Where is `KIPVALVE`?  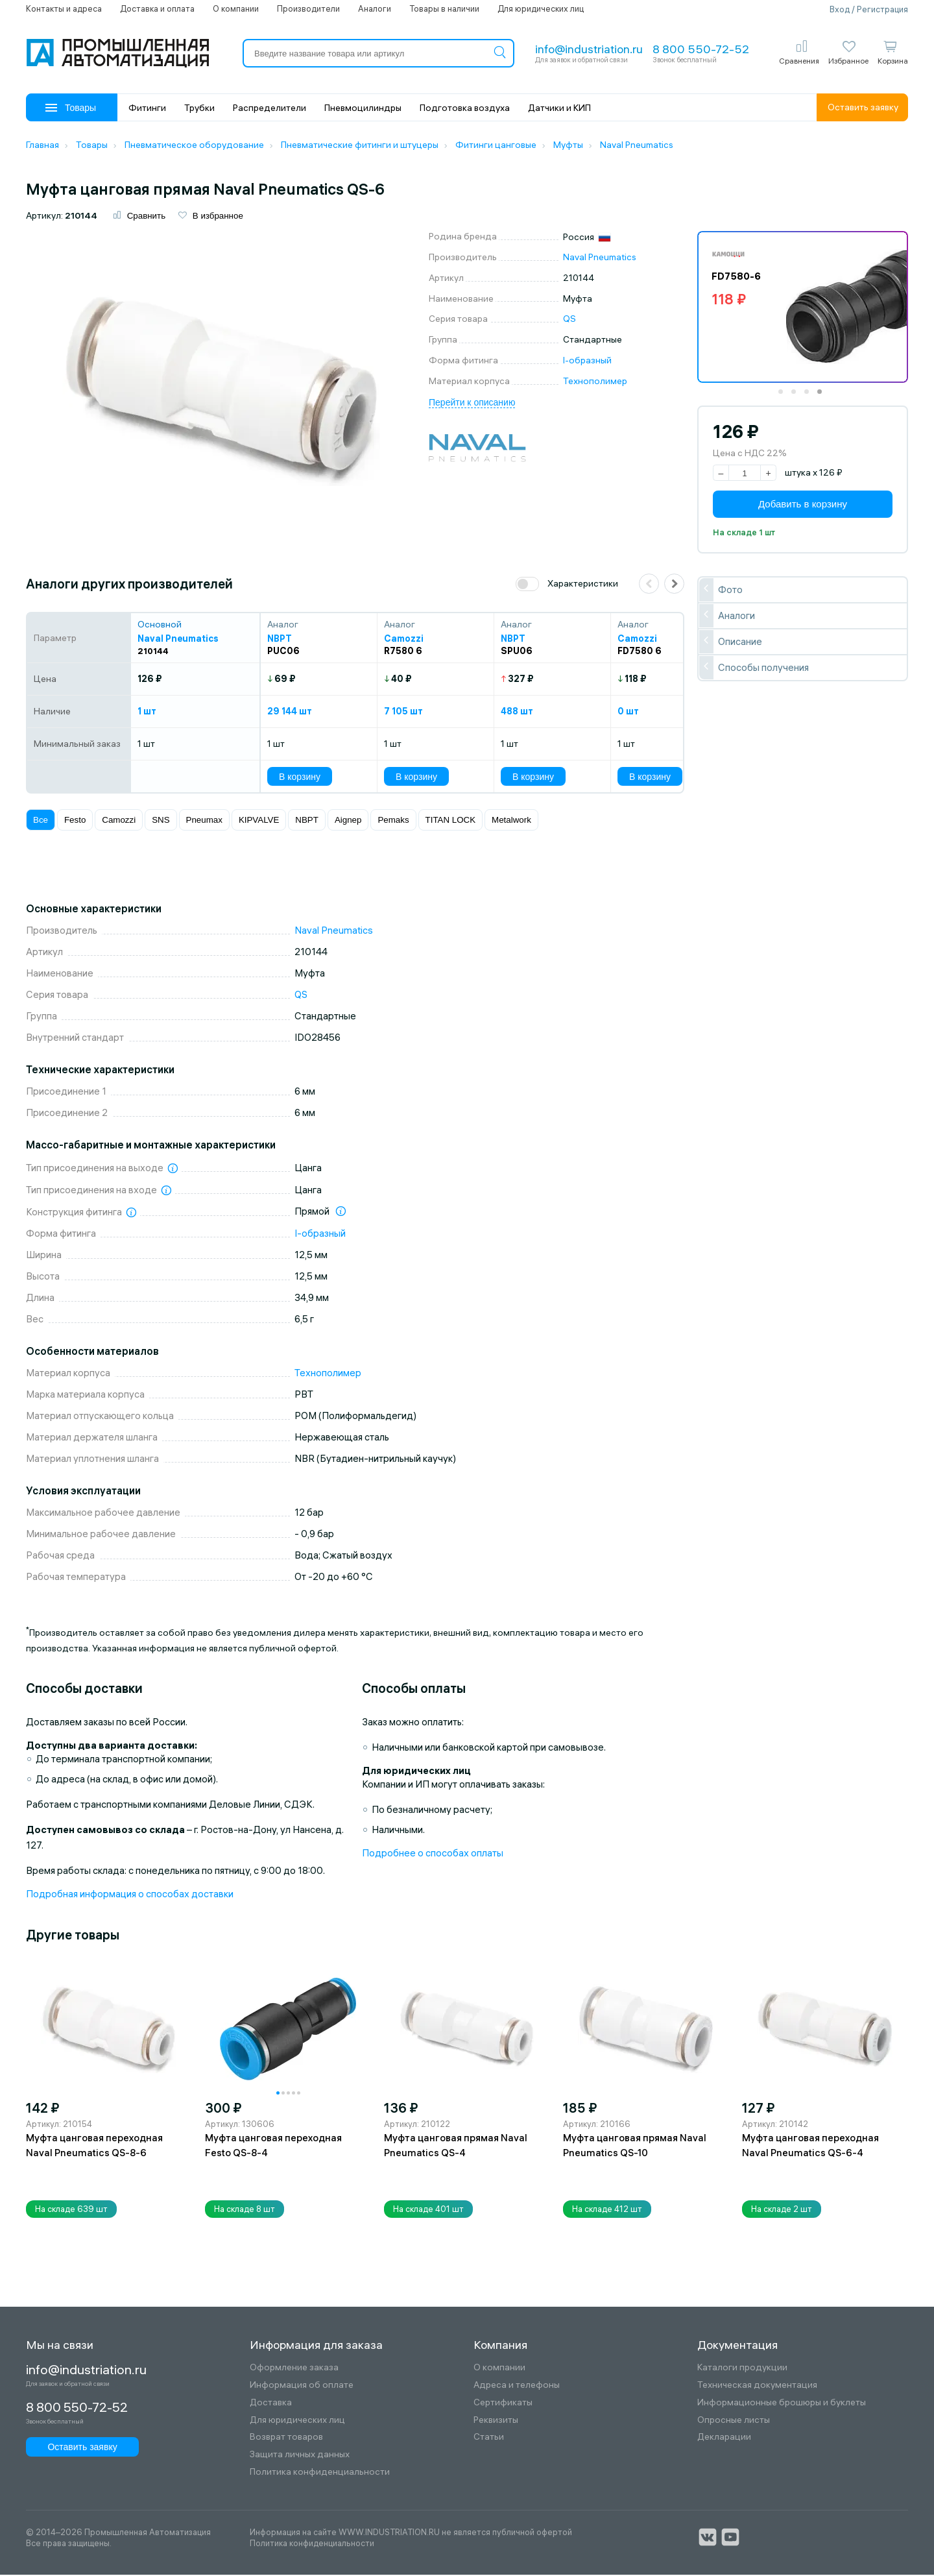
KIPVALVE is located at coordinates (259, 822).